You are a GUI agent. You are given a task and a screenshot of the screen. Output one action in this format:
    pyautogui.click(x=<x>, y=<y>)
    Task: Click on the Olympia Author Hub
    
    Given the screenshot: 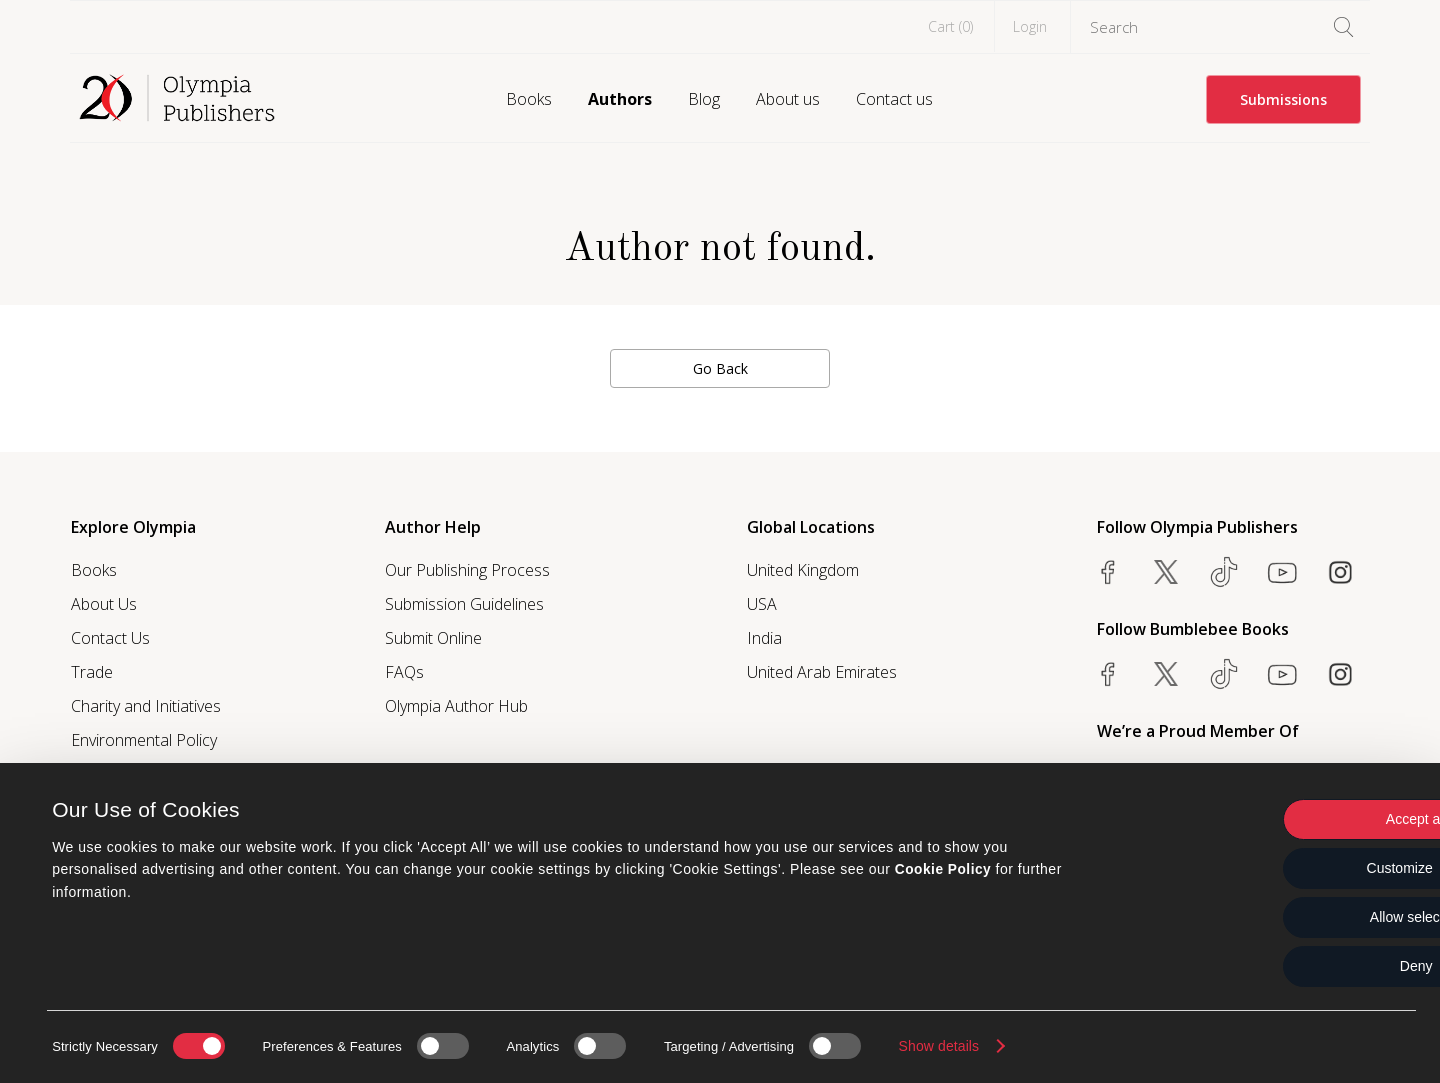 What is the action you would take?
    pyautogui.click(x=456, y=706)
    